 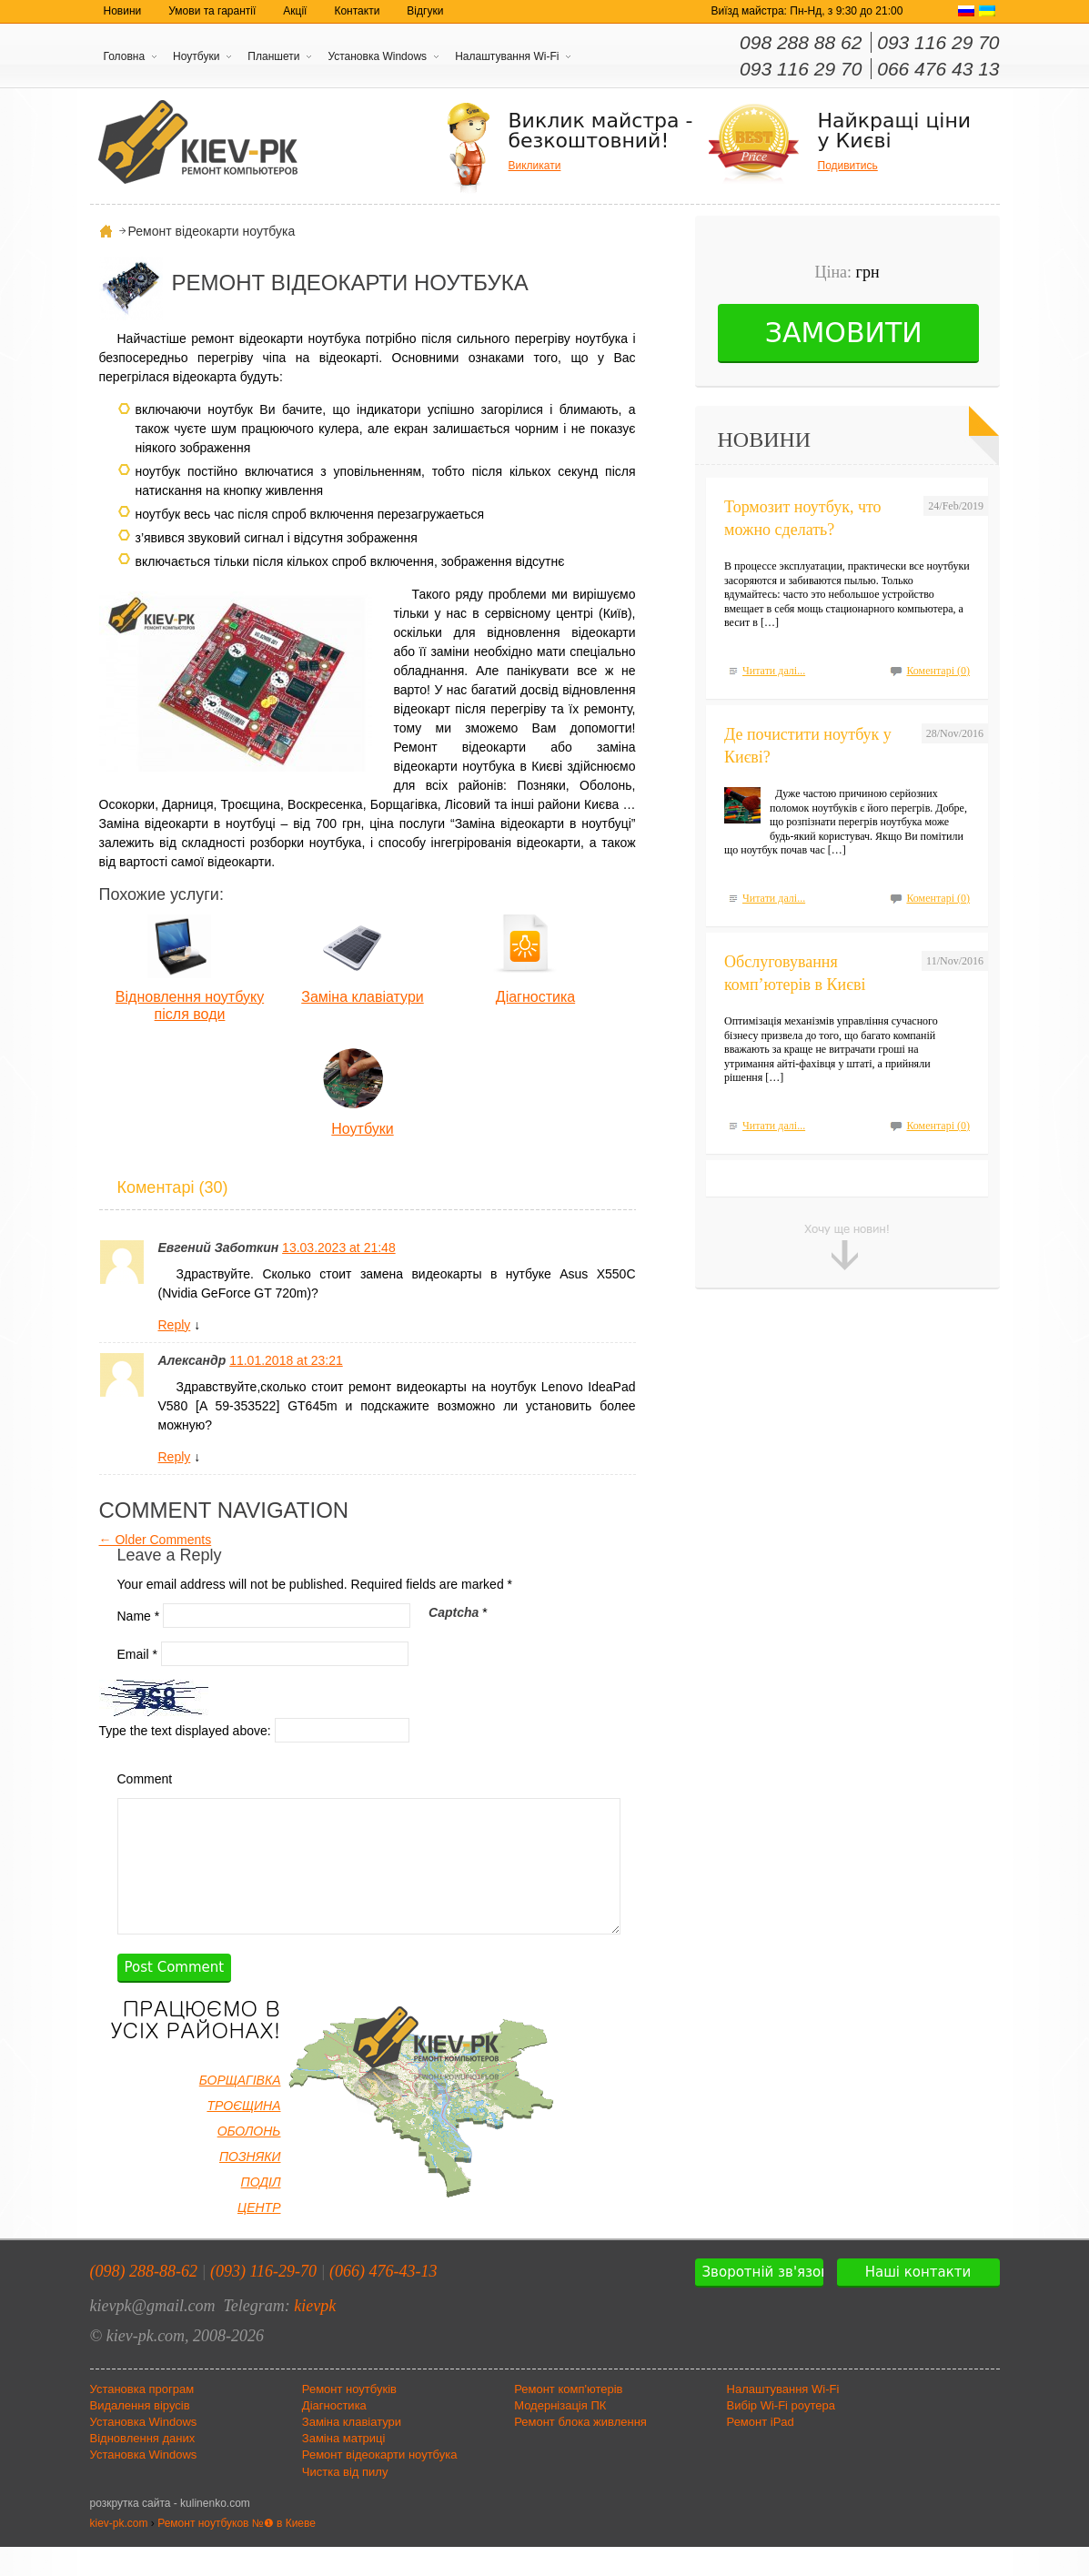 What do you see at coordinates (773, 670) in the screenshot?
I see `Читати далі...` at bounding box center [773, 670].